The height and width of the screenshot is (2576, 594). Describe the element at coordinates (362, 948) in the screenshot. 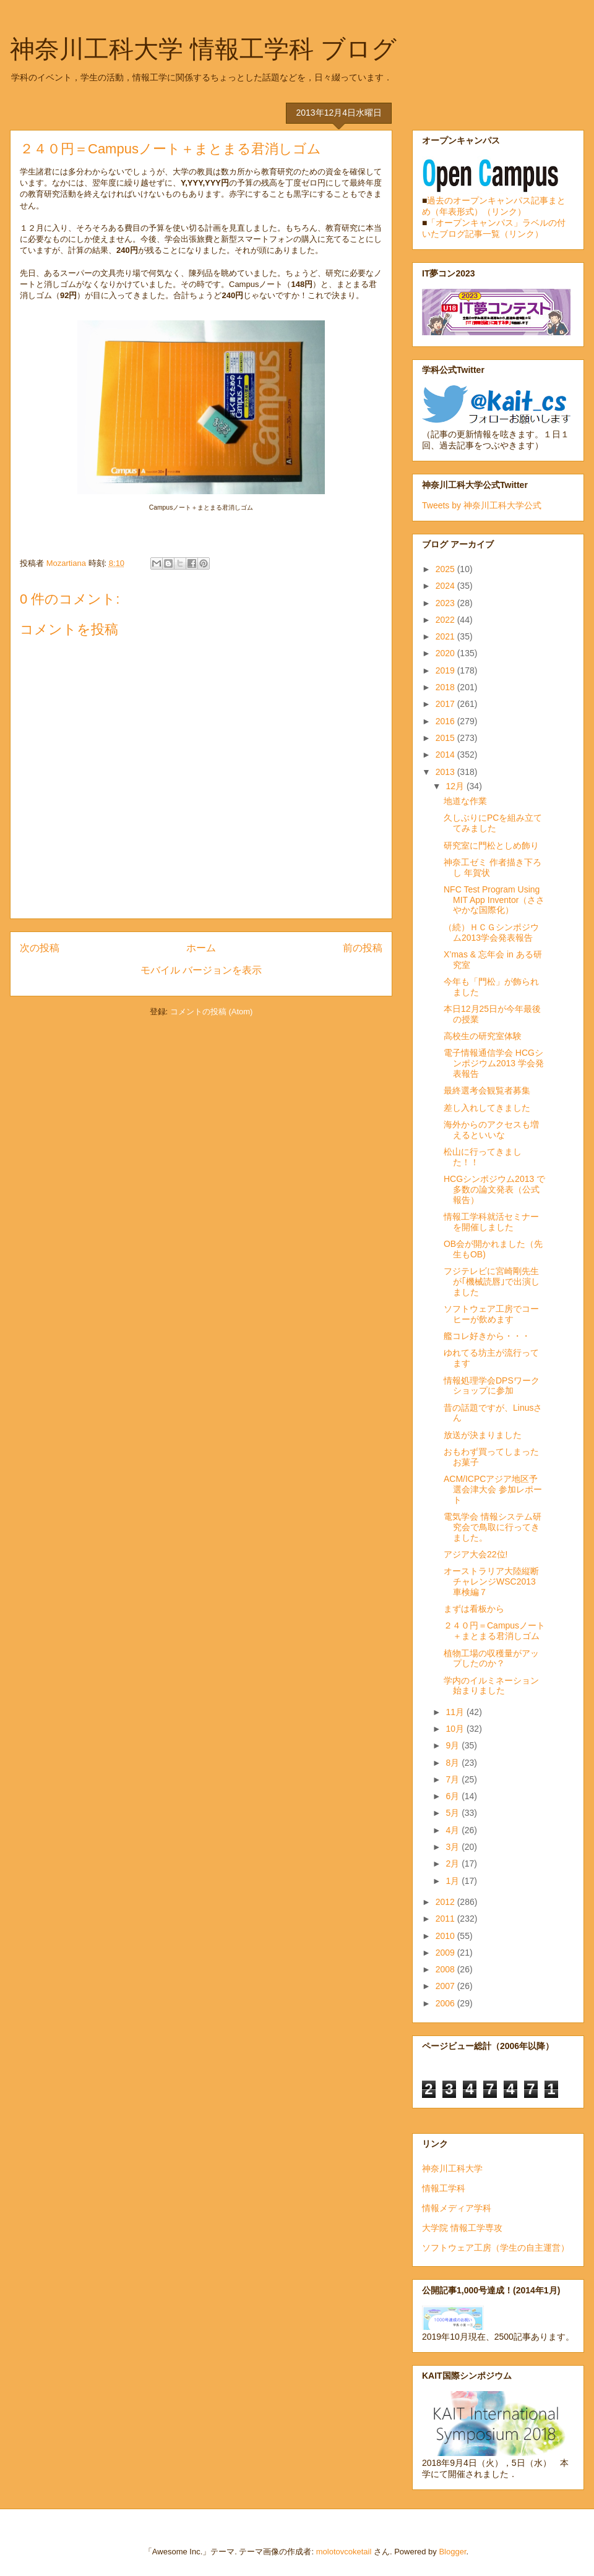

I see `前の投稿` at that location.